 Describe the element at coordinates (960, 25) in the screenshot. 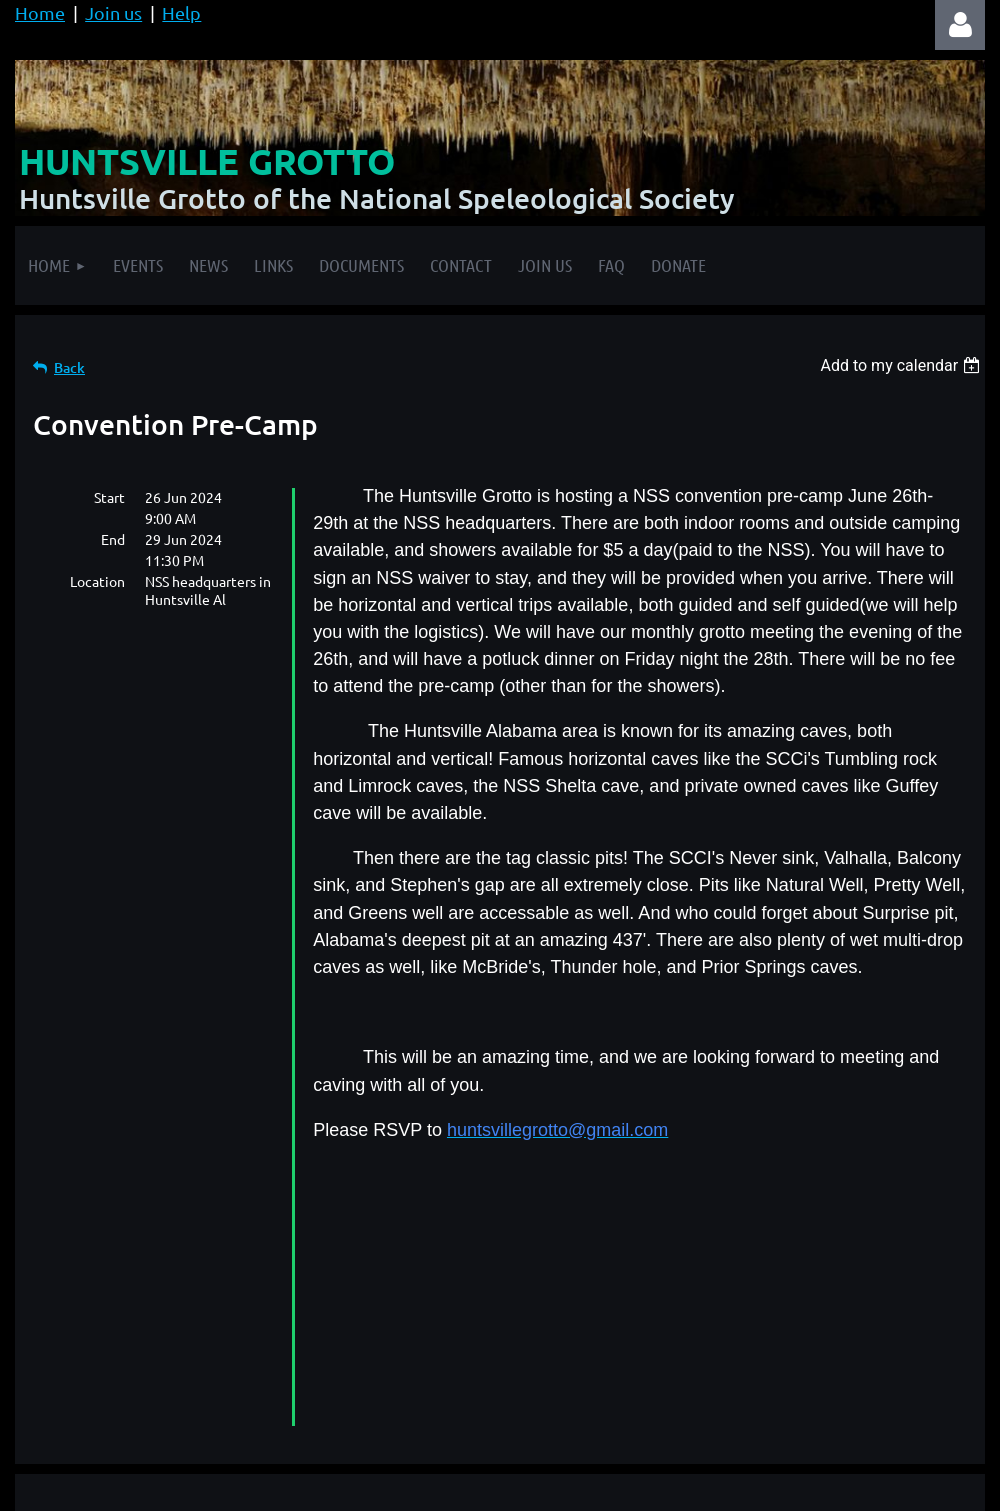

I see `Log in` at that location.